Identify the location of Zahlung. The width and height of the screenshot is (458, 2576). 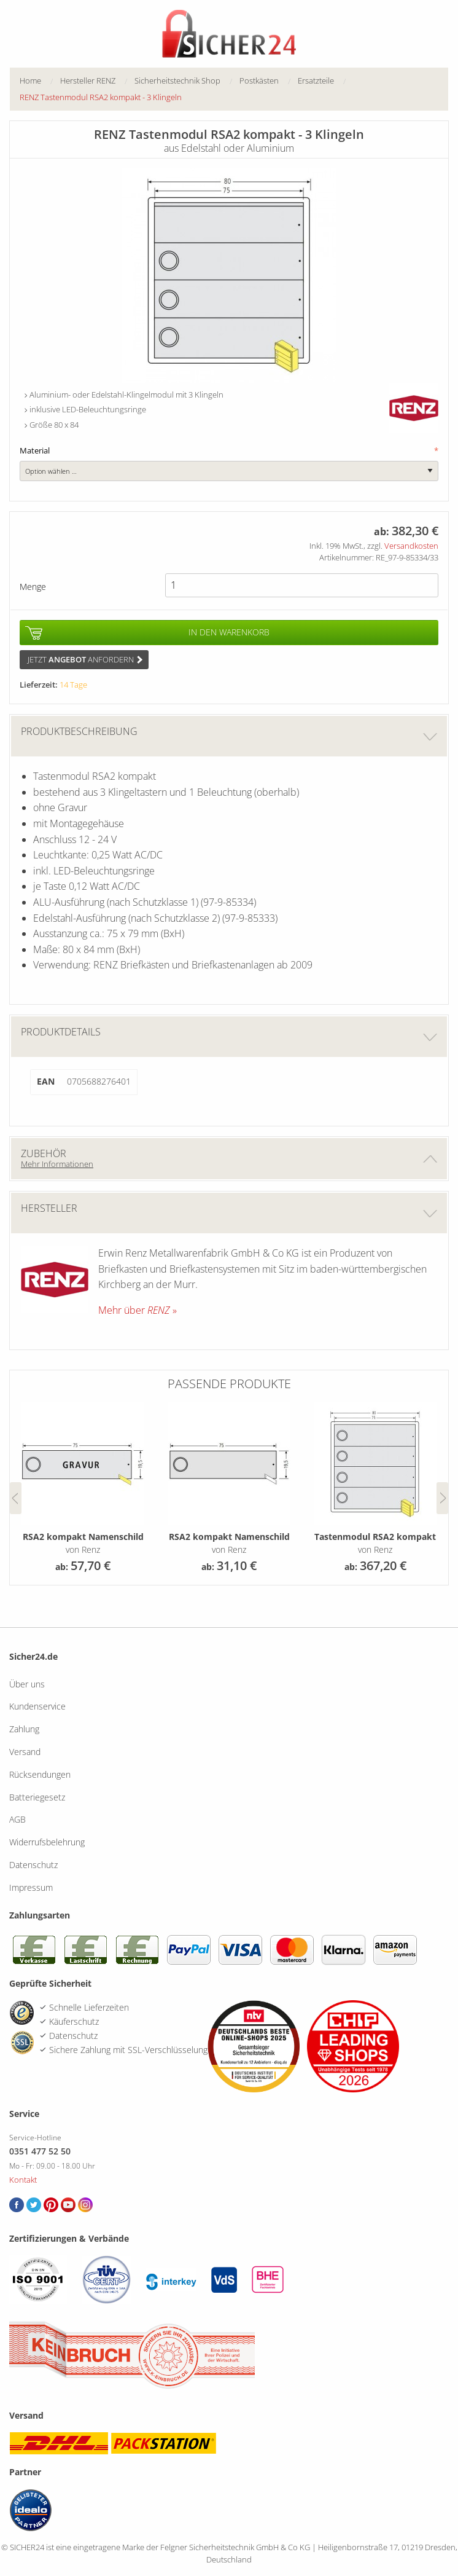
(24, 1729).